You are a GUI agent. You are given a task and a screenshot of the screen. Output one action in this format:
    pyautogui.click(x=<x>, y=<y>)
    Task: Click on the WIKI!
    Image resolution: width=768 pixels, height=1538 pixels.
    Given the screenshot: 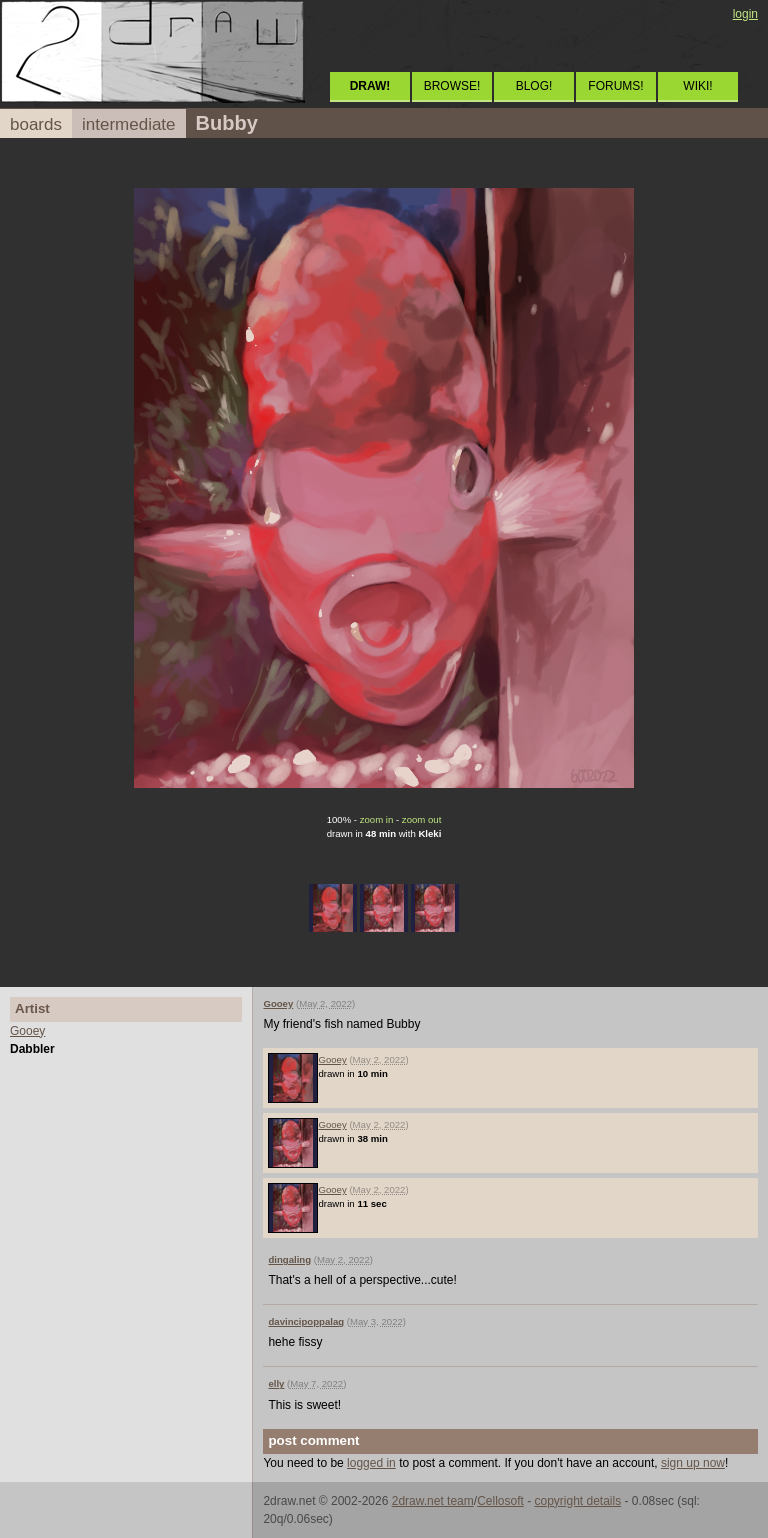 What is the action you would take?
    pyautogui.click(x=697, y=86)
    